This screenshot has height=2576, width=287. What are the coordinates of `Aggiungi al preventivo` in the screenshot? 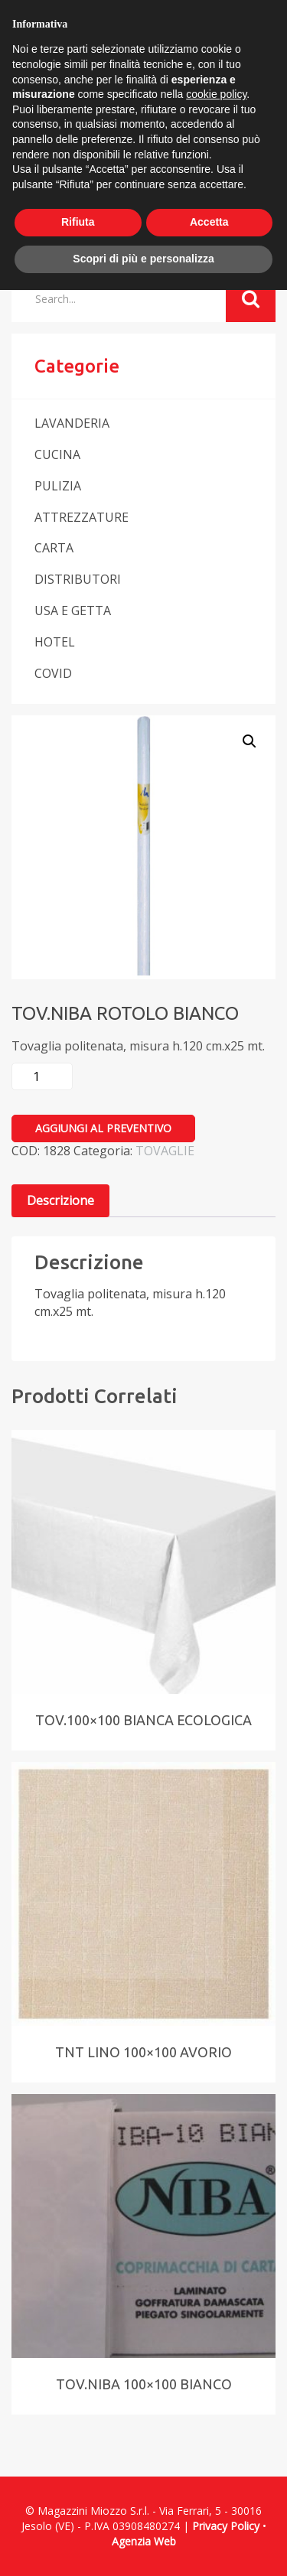 It's located at (103, 1128).